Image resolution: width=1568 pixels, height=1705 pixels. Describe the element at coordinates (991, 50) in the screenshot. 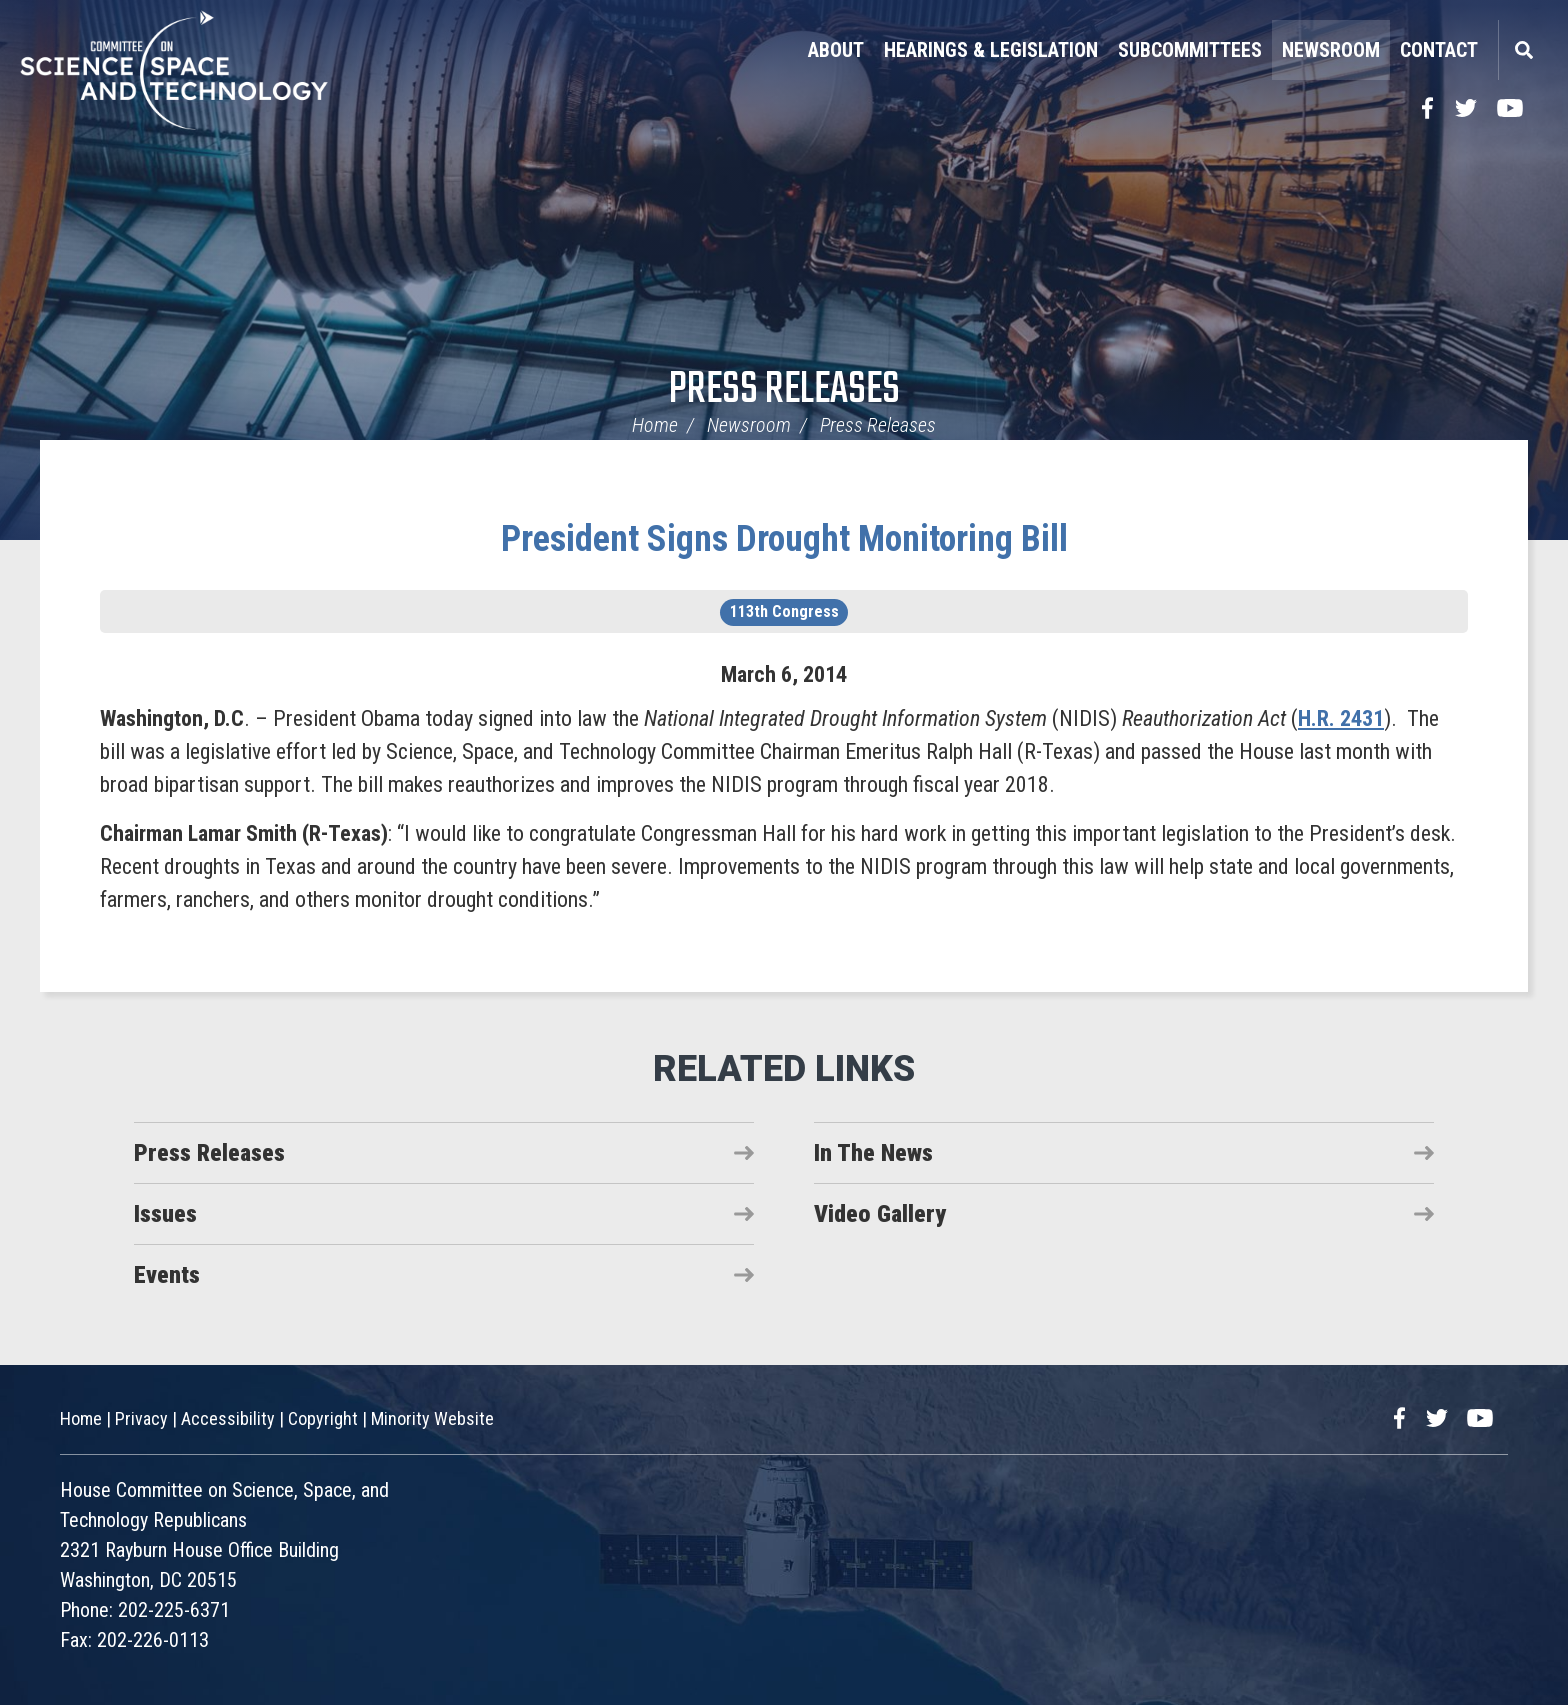

I see `Hearings & Legislation` at that location.